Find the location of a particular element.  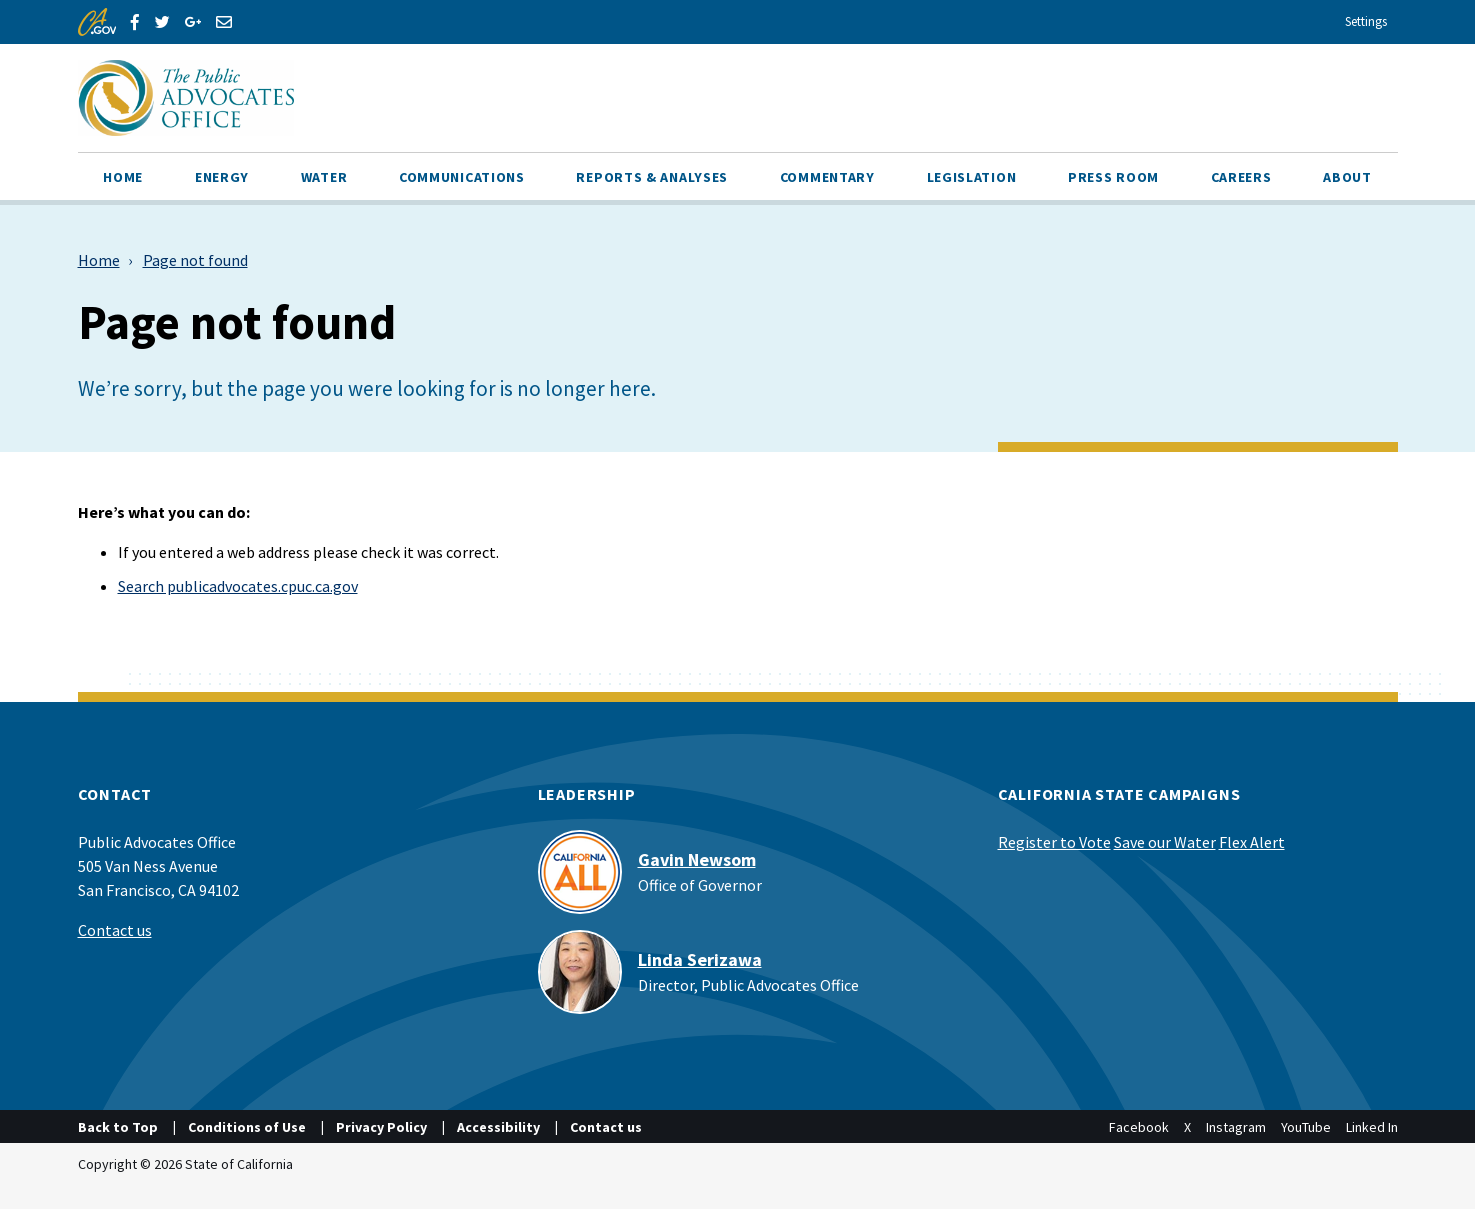

Register to Vote is located at coordinates (1054, 842).